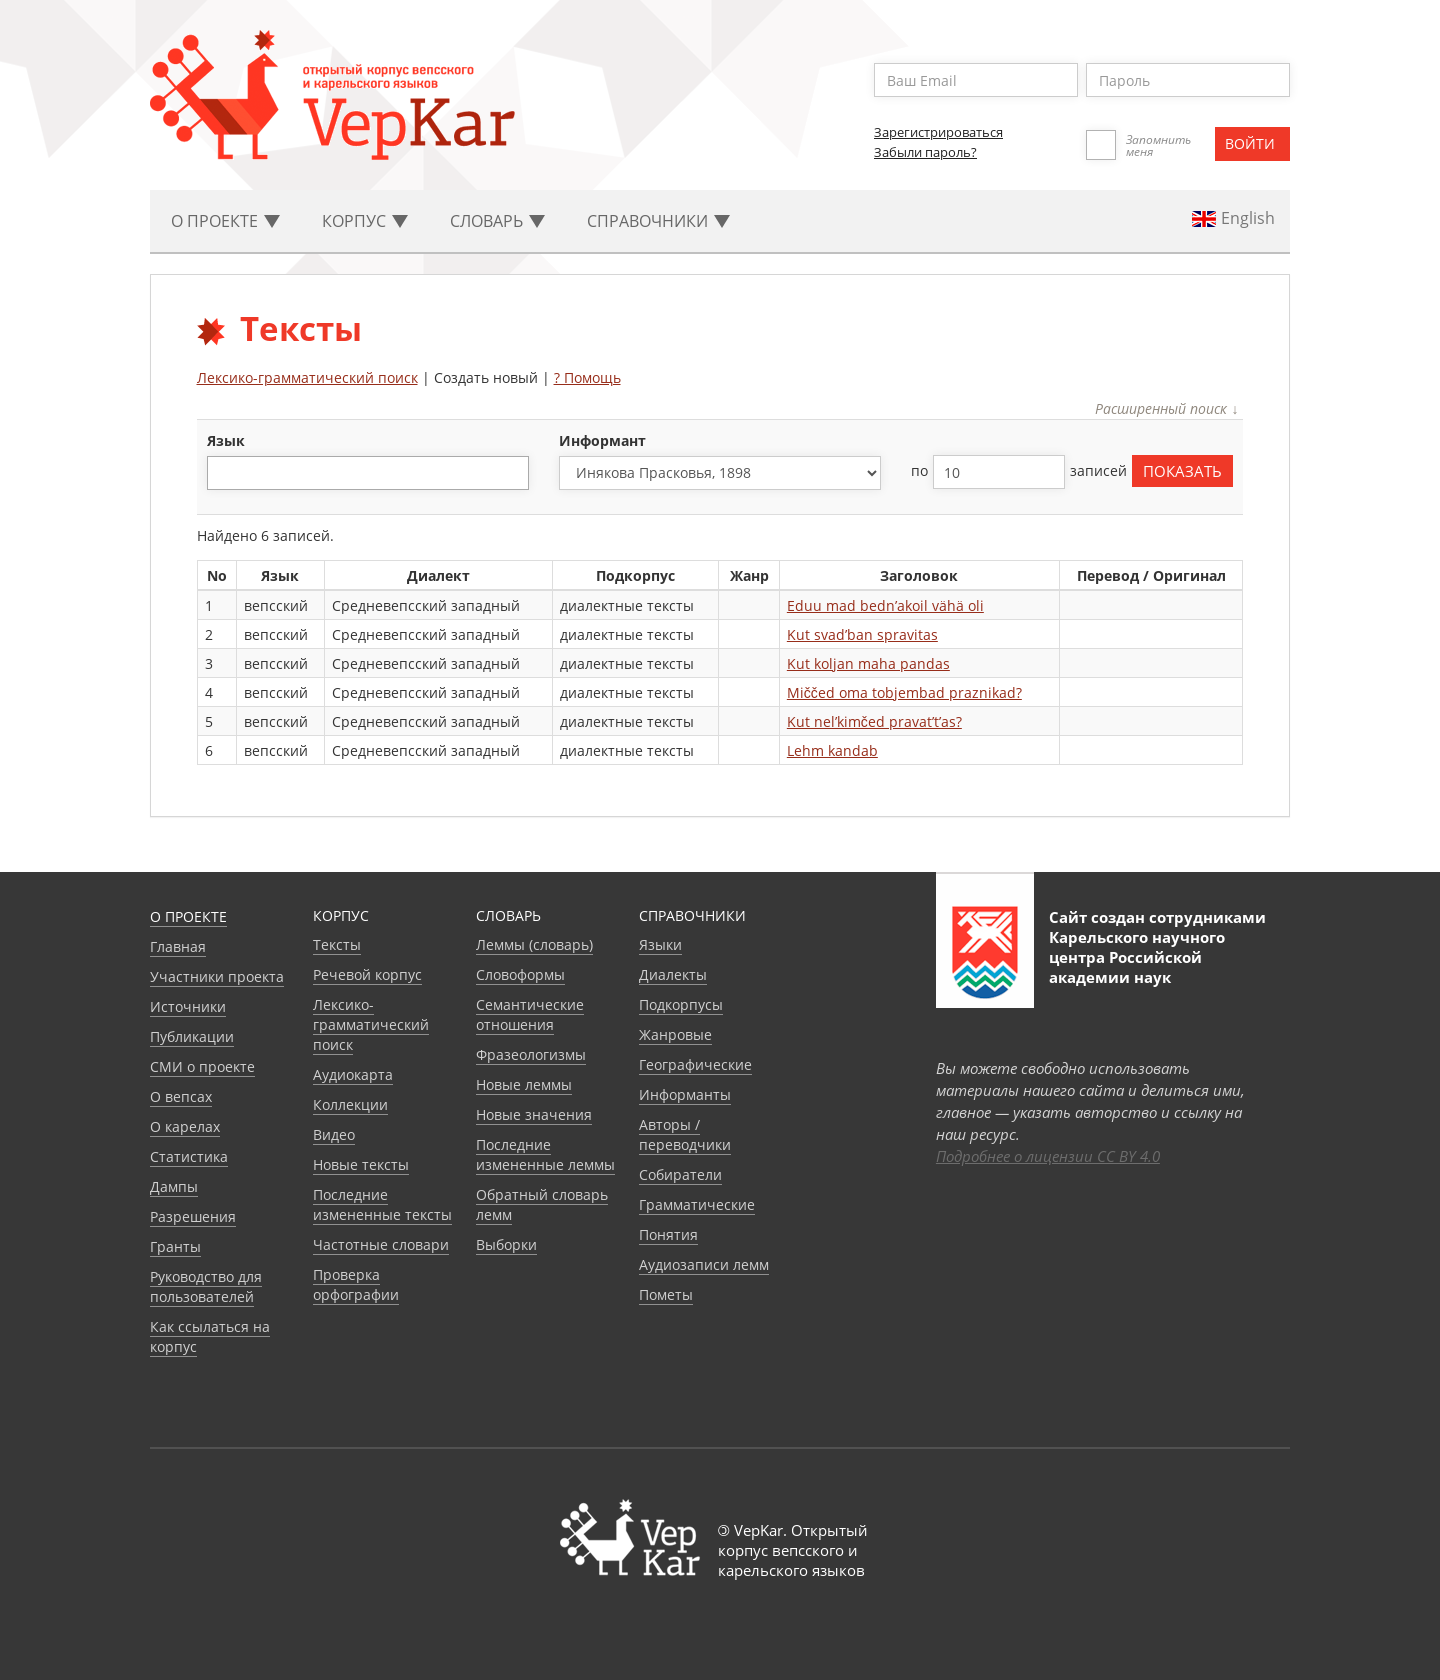 The image size is (1440, 1680). Describe the element at coordinates (530, 1014) in the screenshot. I see `Семантические отношения` at that location.